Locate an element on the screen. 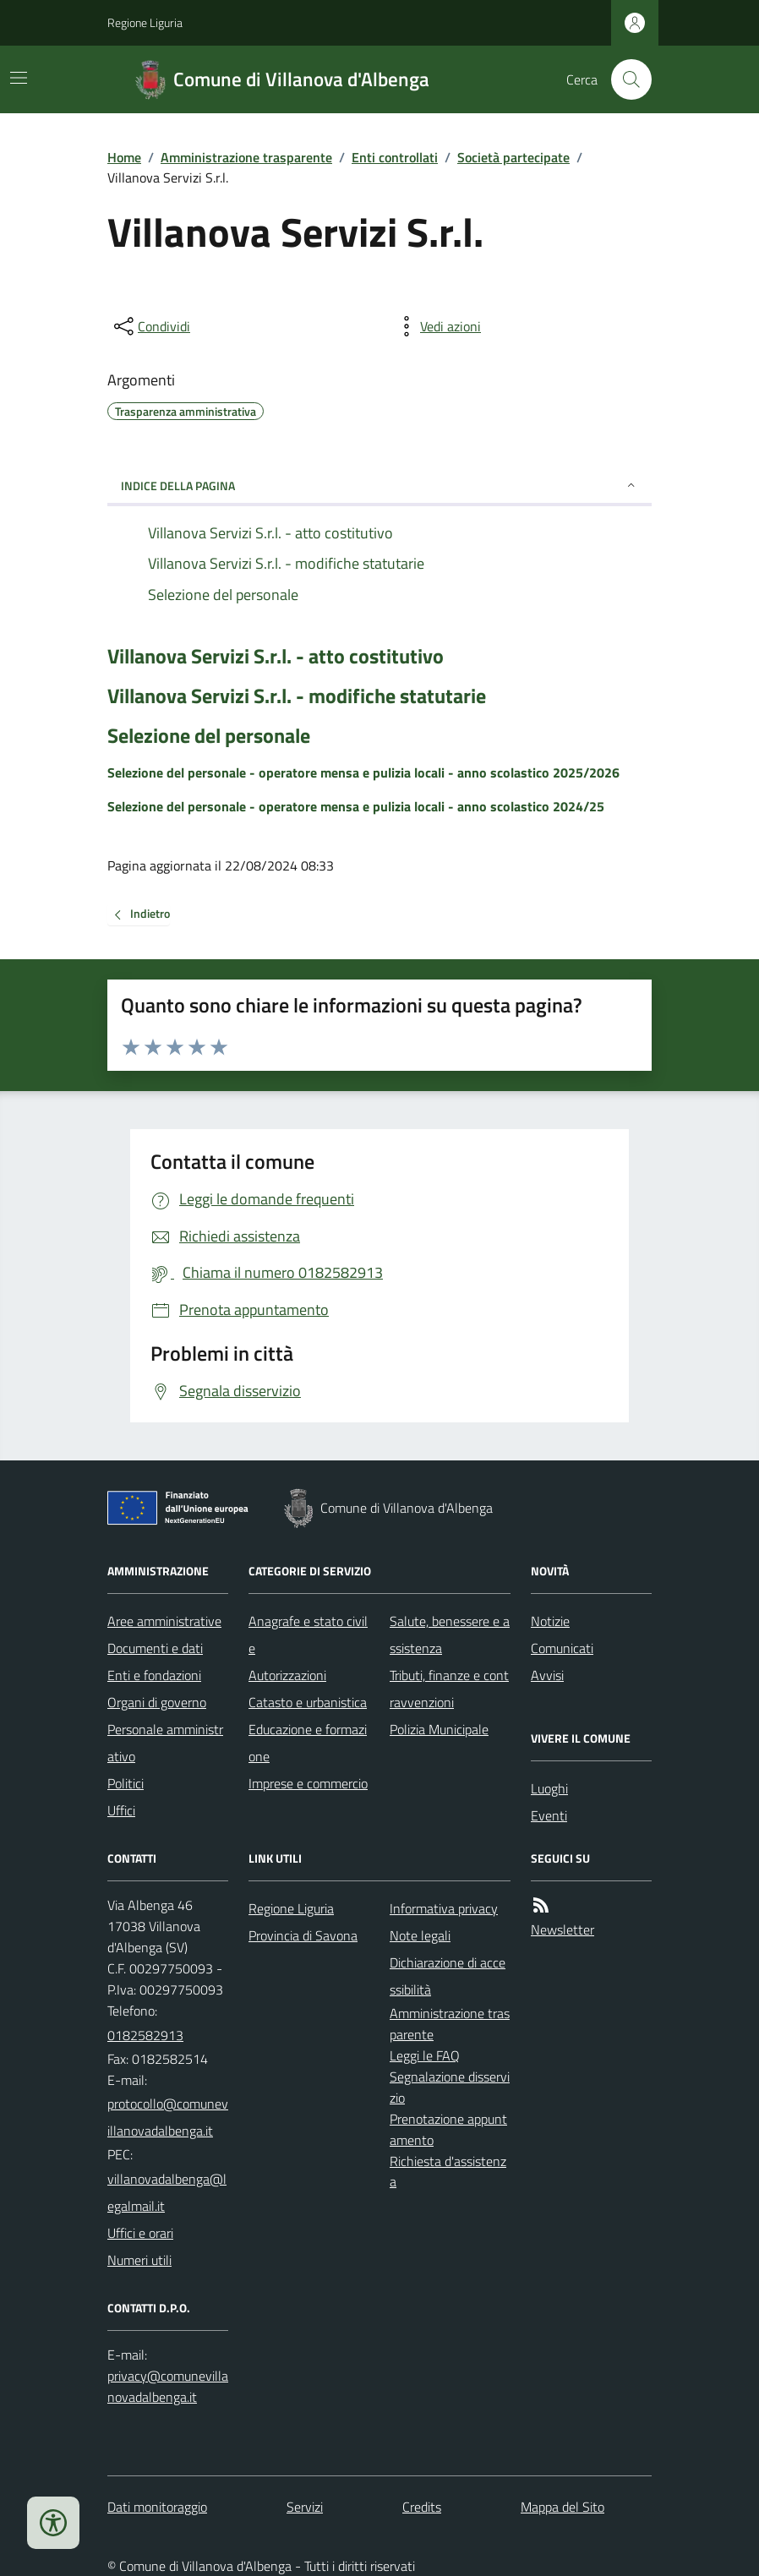 The height and width of the screenshot is (2576, 759). Catasto e urbanistica is located at coordinates (307, 1702).